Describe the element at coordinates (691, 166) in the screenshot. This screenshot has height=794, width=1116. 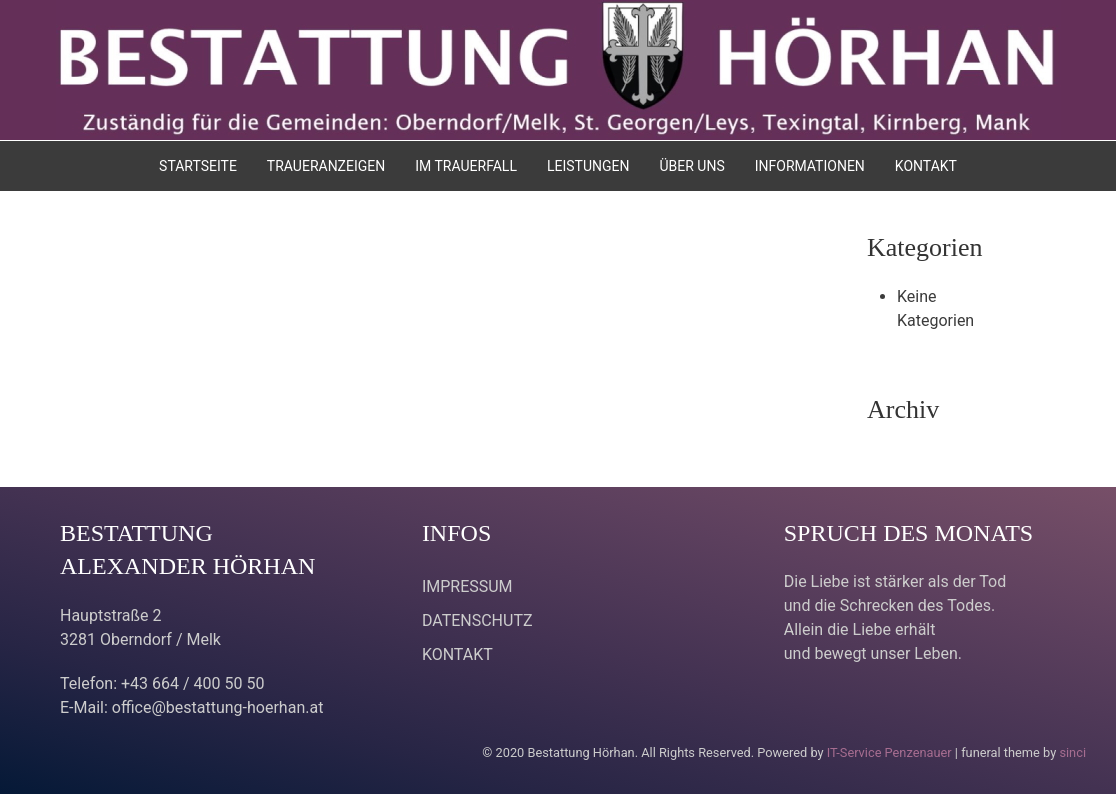
I see `ÜBER UNS` at that location.